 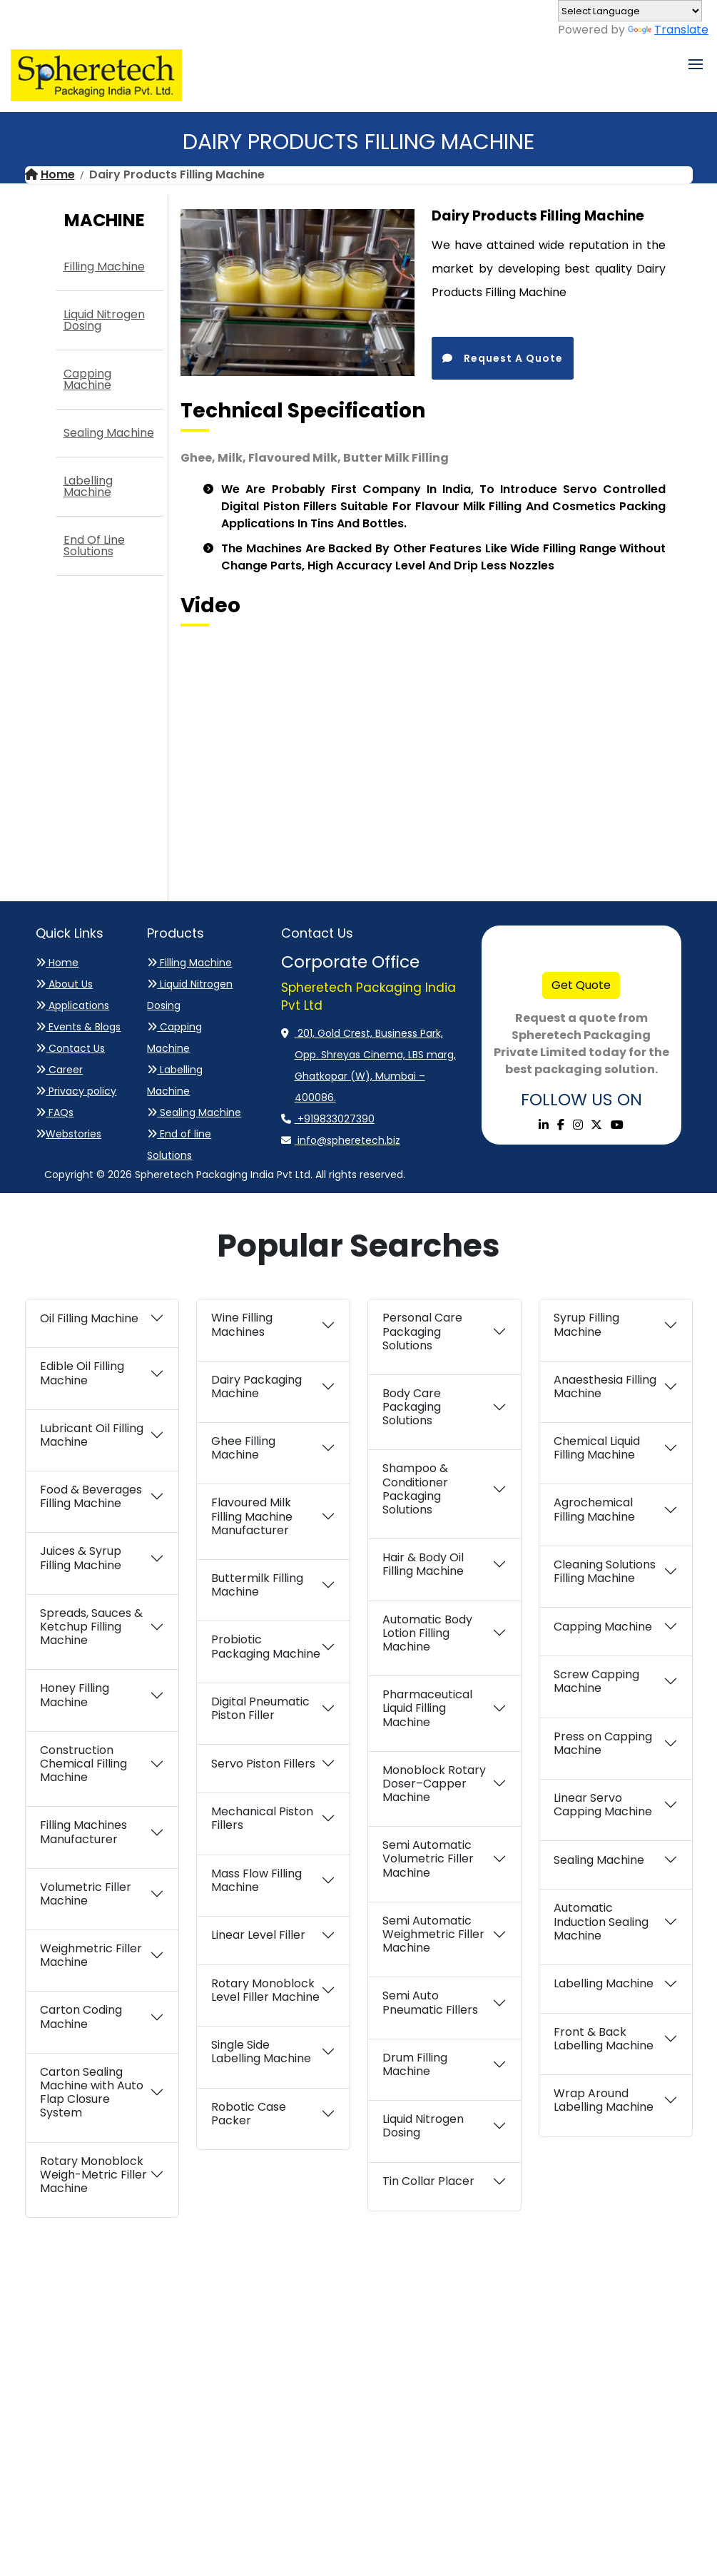 I want to click on Filling Machines Manufacturer, so click(x=83, y=1832).